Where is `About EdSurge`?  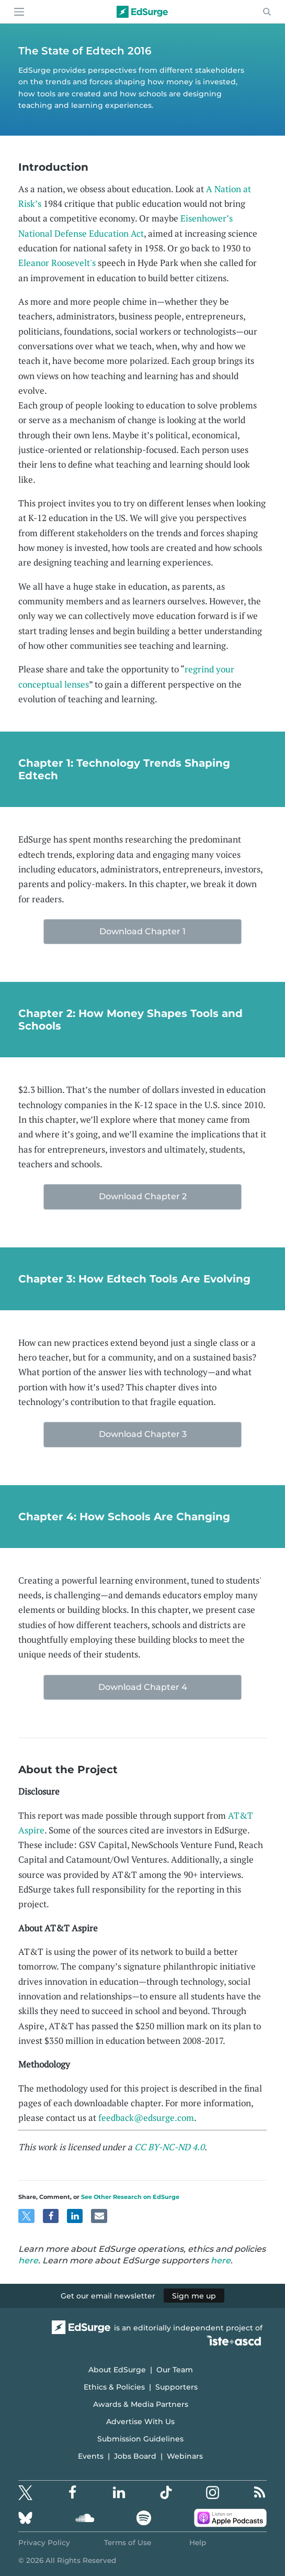 About EdSurge is located at coordinates (117, 2369).